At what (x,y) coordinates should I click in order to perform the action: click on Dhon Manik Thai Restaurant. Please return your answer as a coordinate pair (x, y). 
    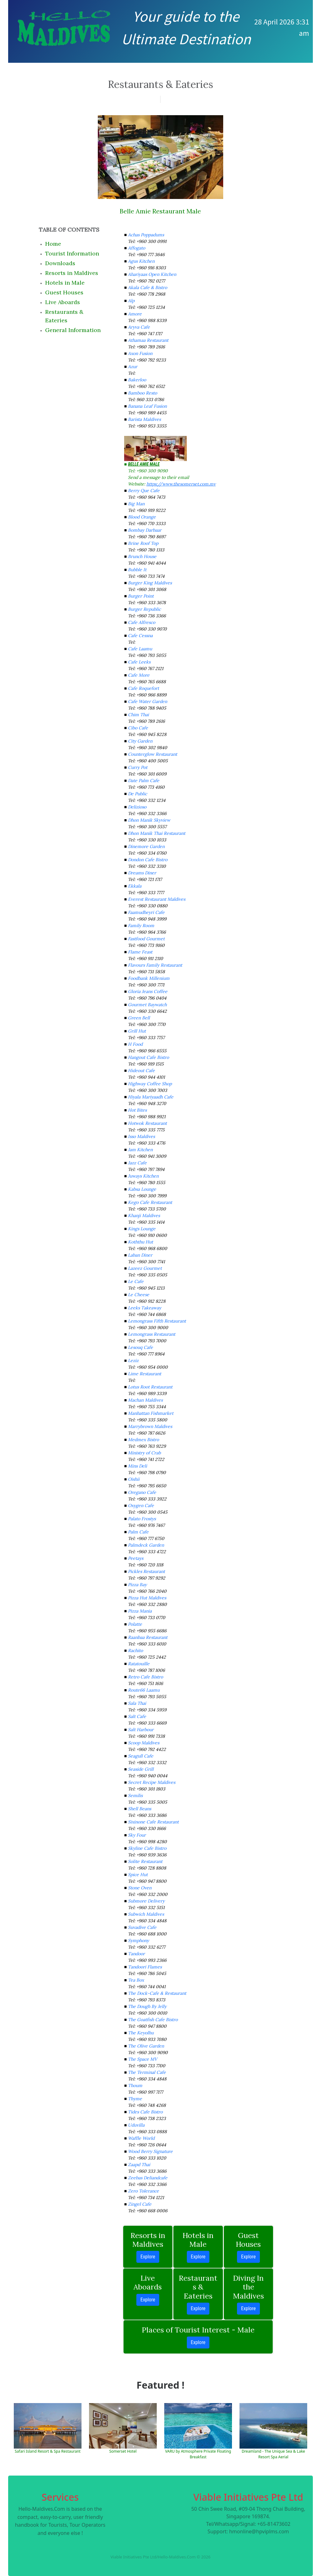
    Looking at the image, I should click on (156, 833).